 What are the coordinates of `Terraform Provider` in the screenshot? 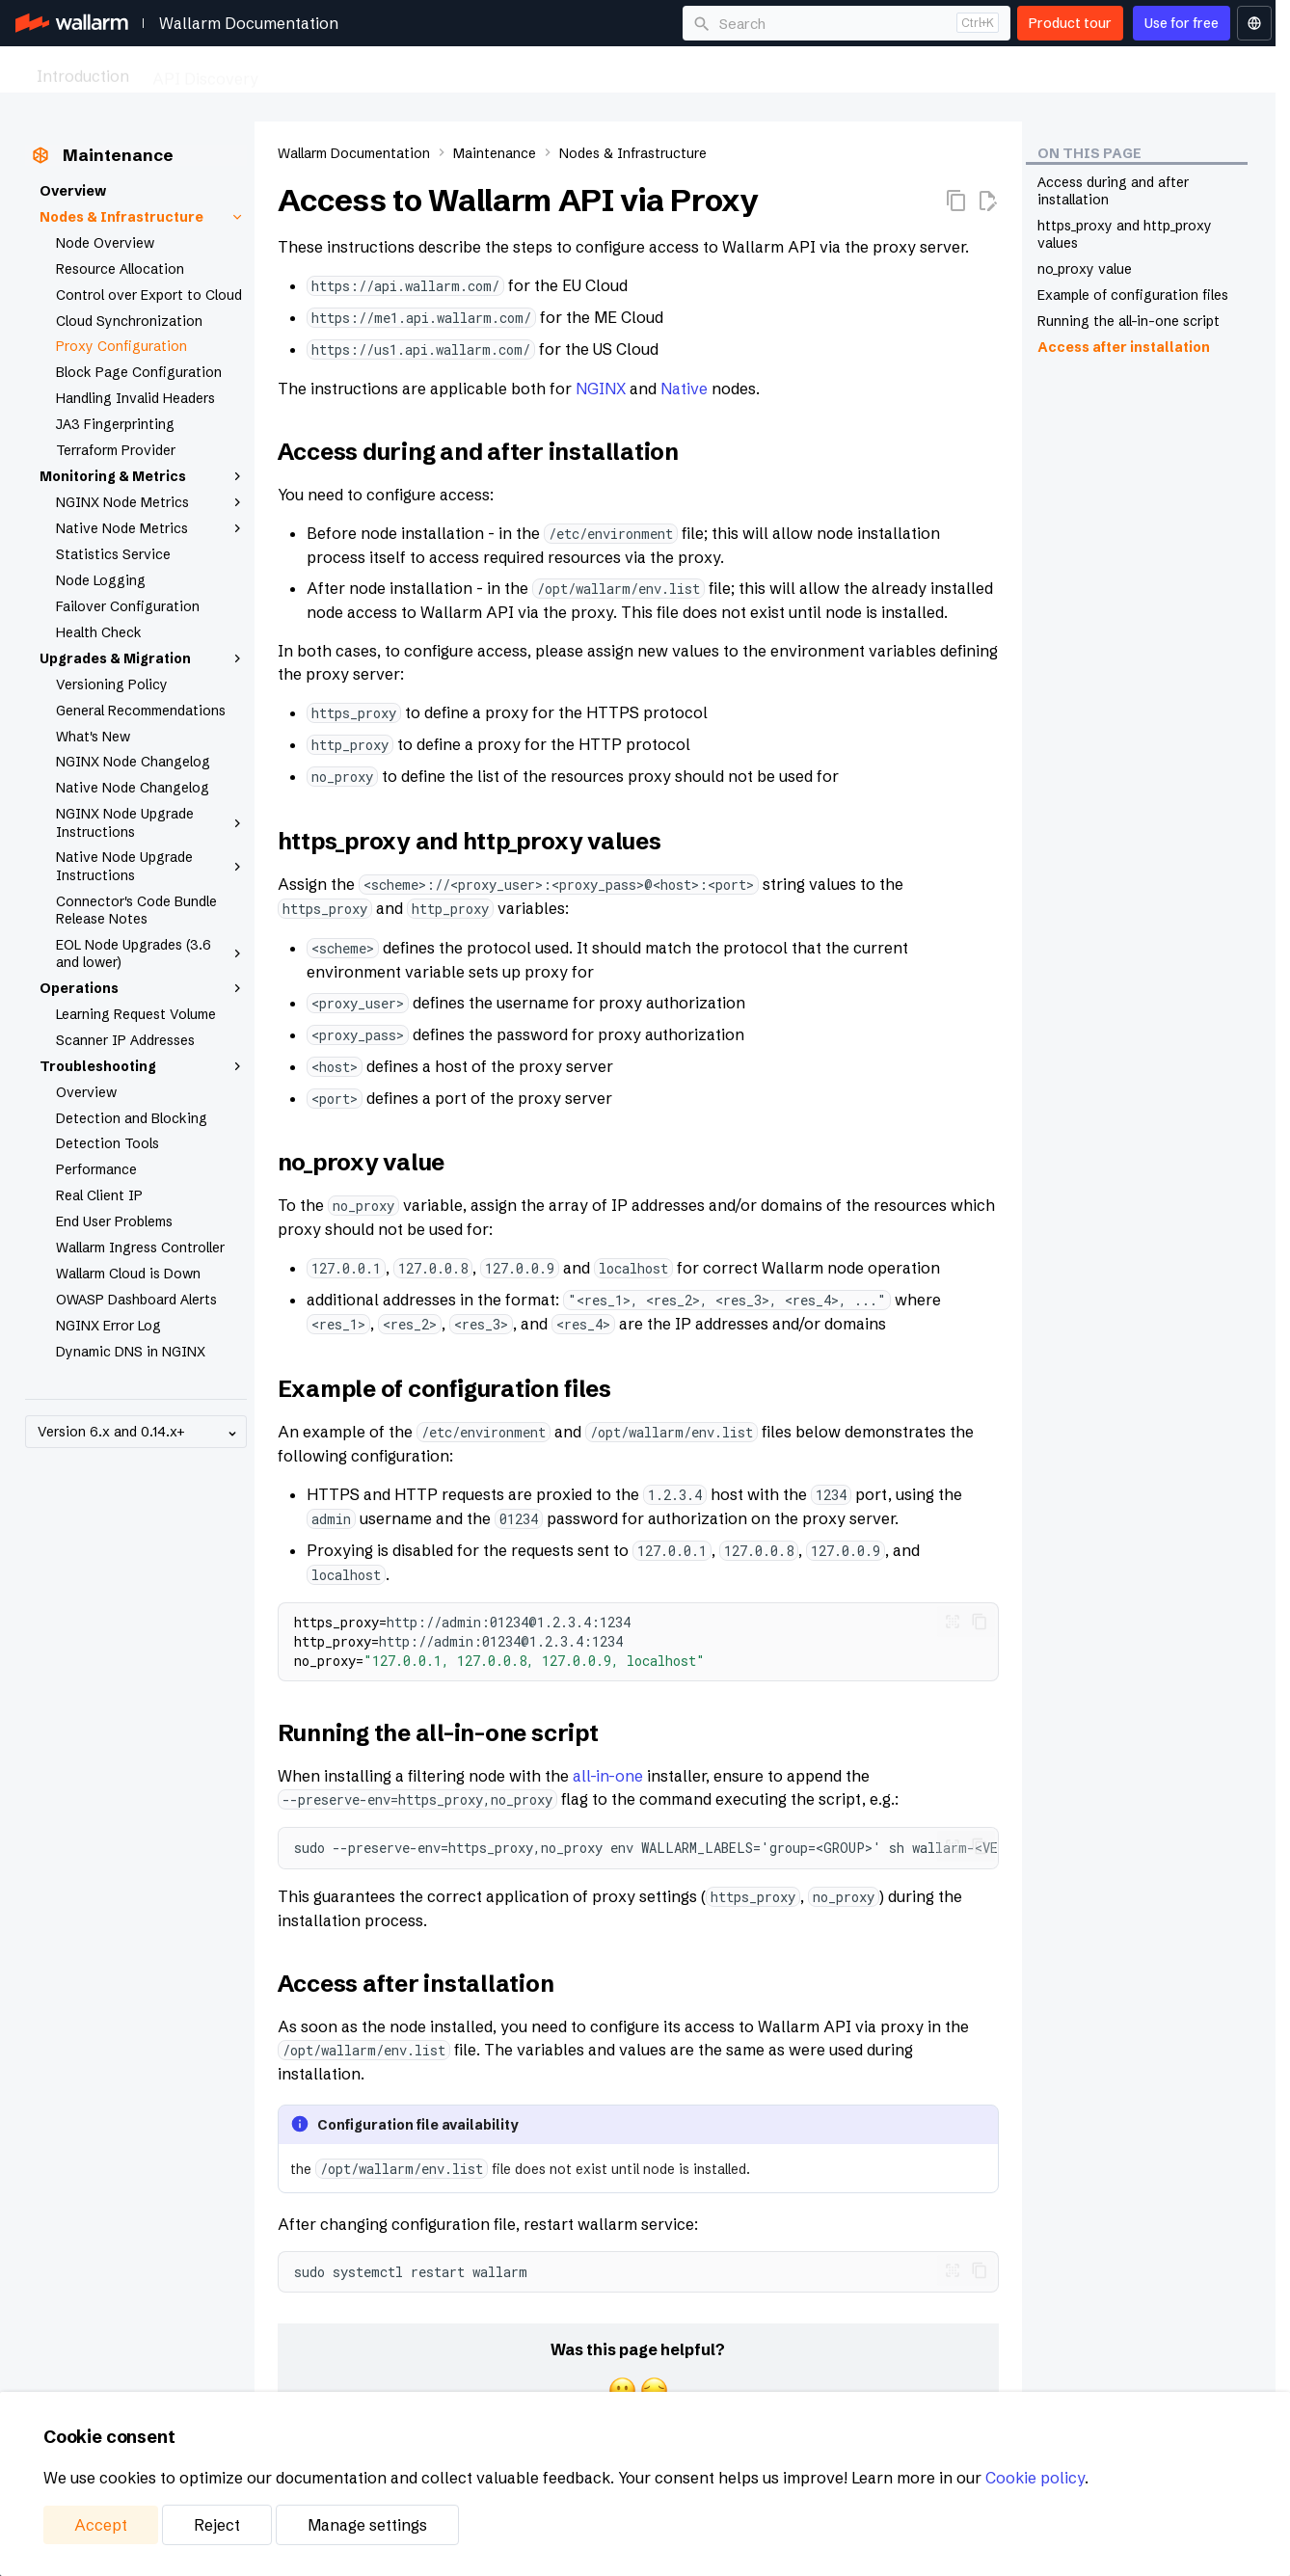 It's located at (115, 450).